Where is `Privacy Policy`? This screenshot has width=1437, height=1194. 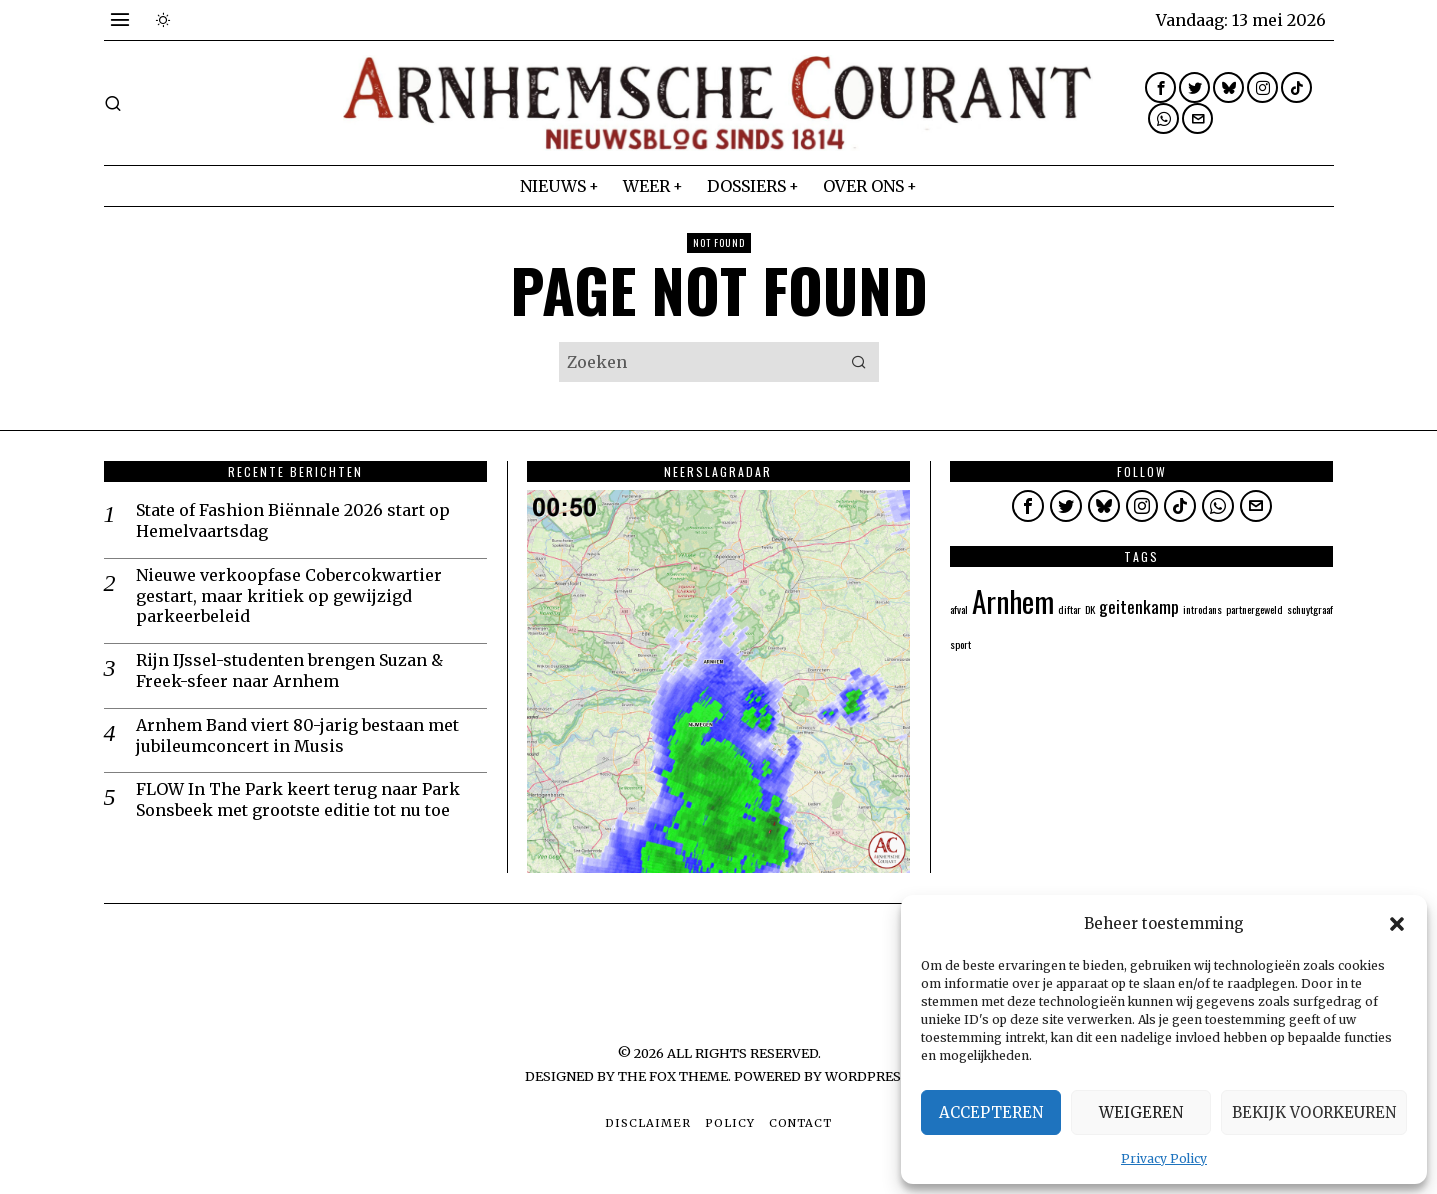
Privacy Policy is located at coordinates (1164, 1158).